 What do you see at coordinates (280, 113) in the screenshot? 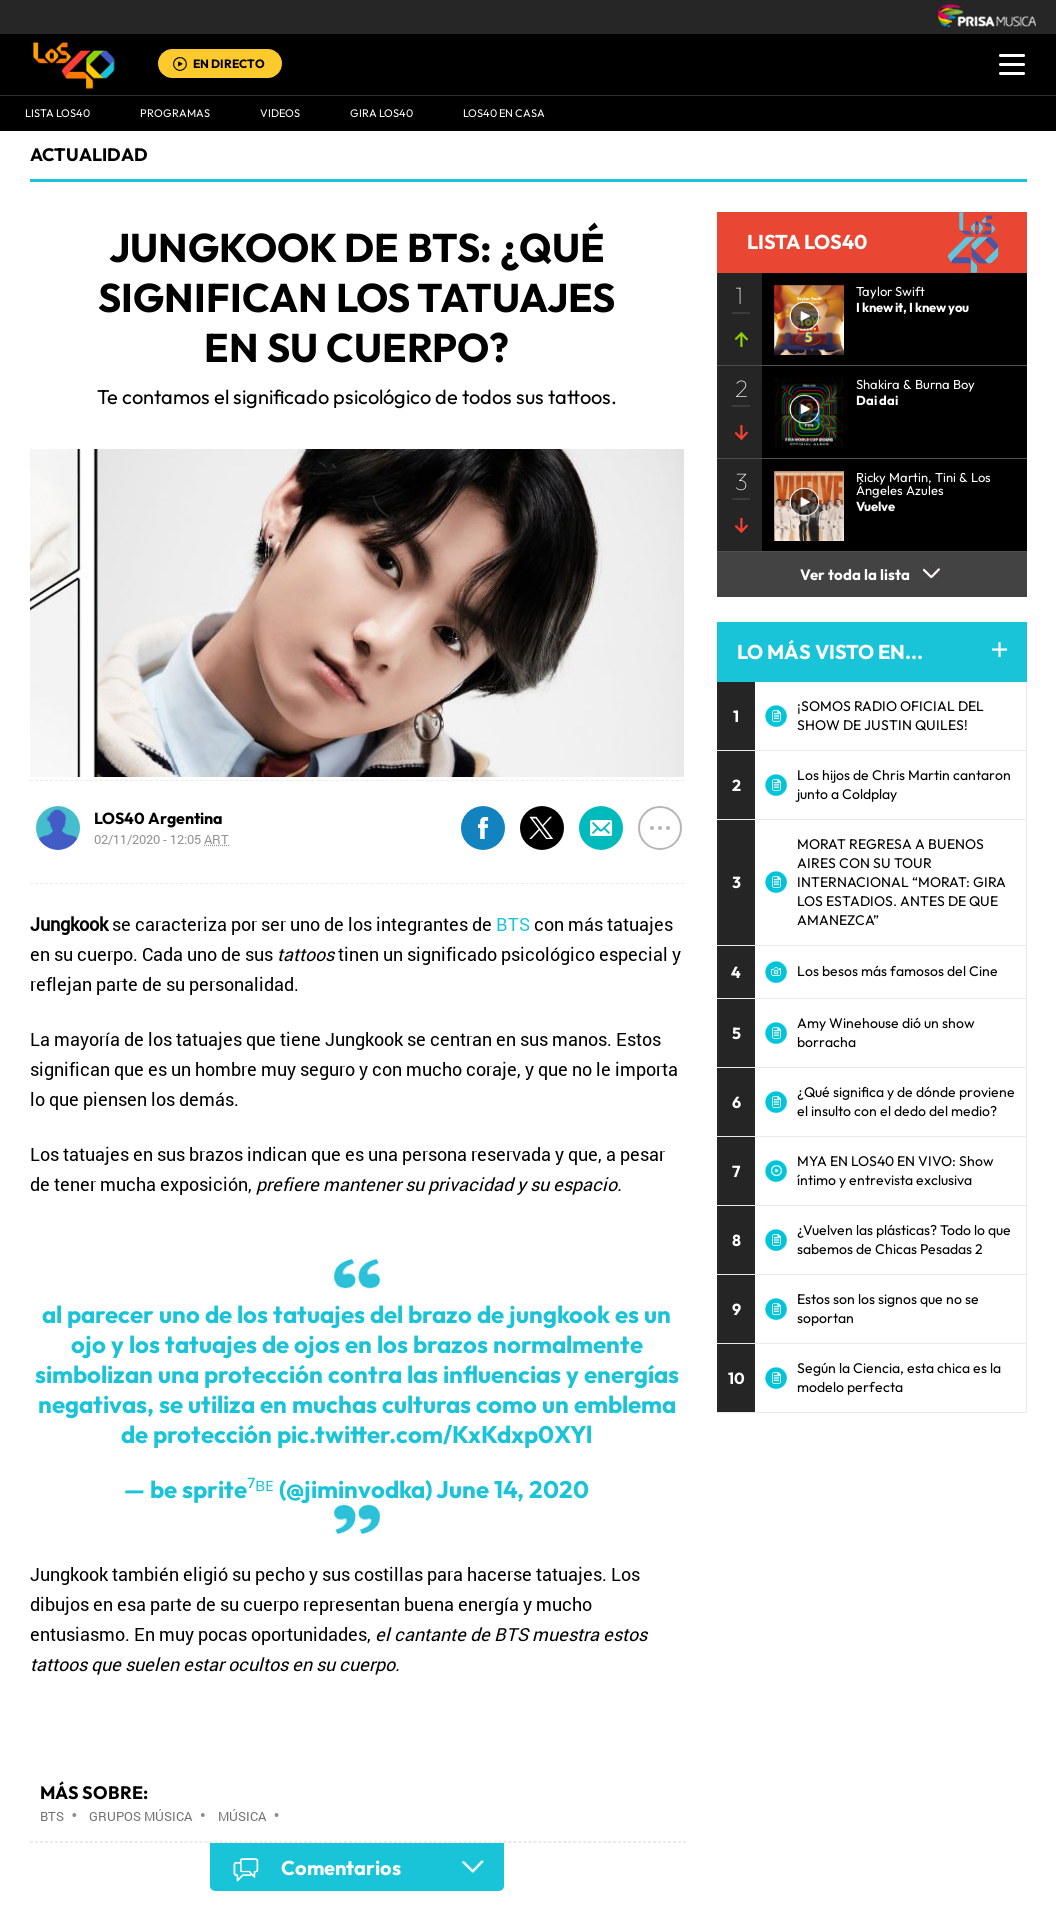
I see `VIDEOS` at bounding box center [280, 113].